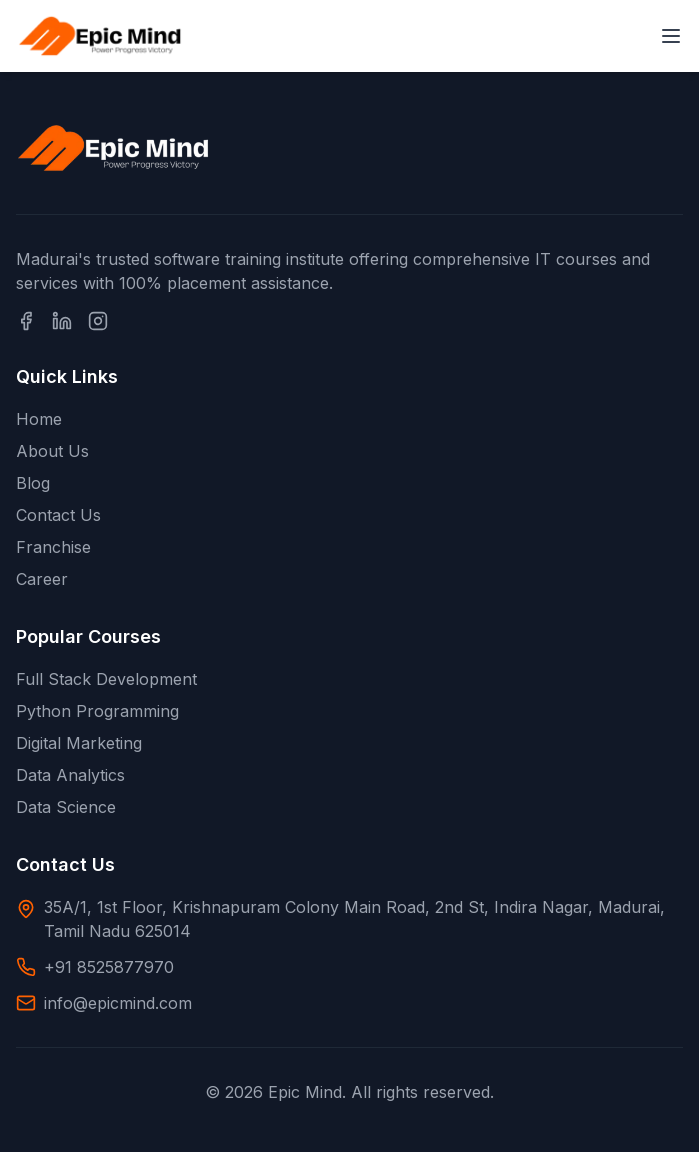 This screenshot has height=1152, width=699. Describe the element at coordinates (62, 321) in the screenshot. I see `[LinkedIn]` at that location.